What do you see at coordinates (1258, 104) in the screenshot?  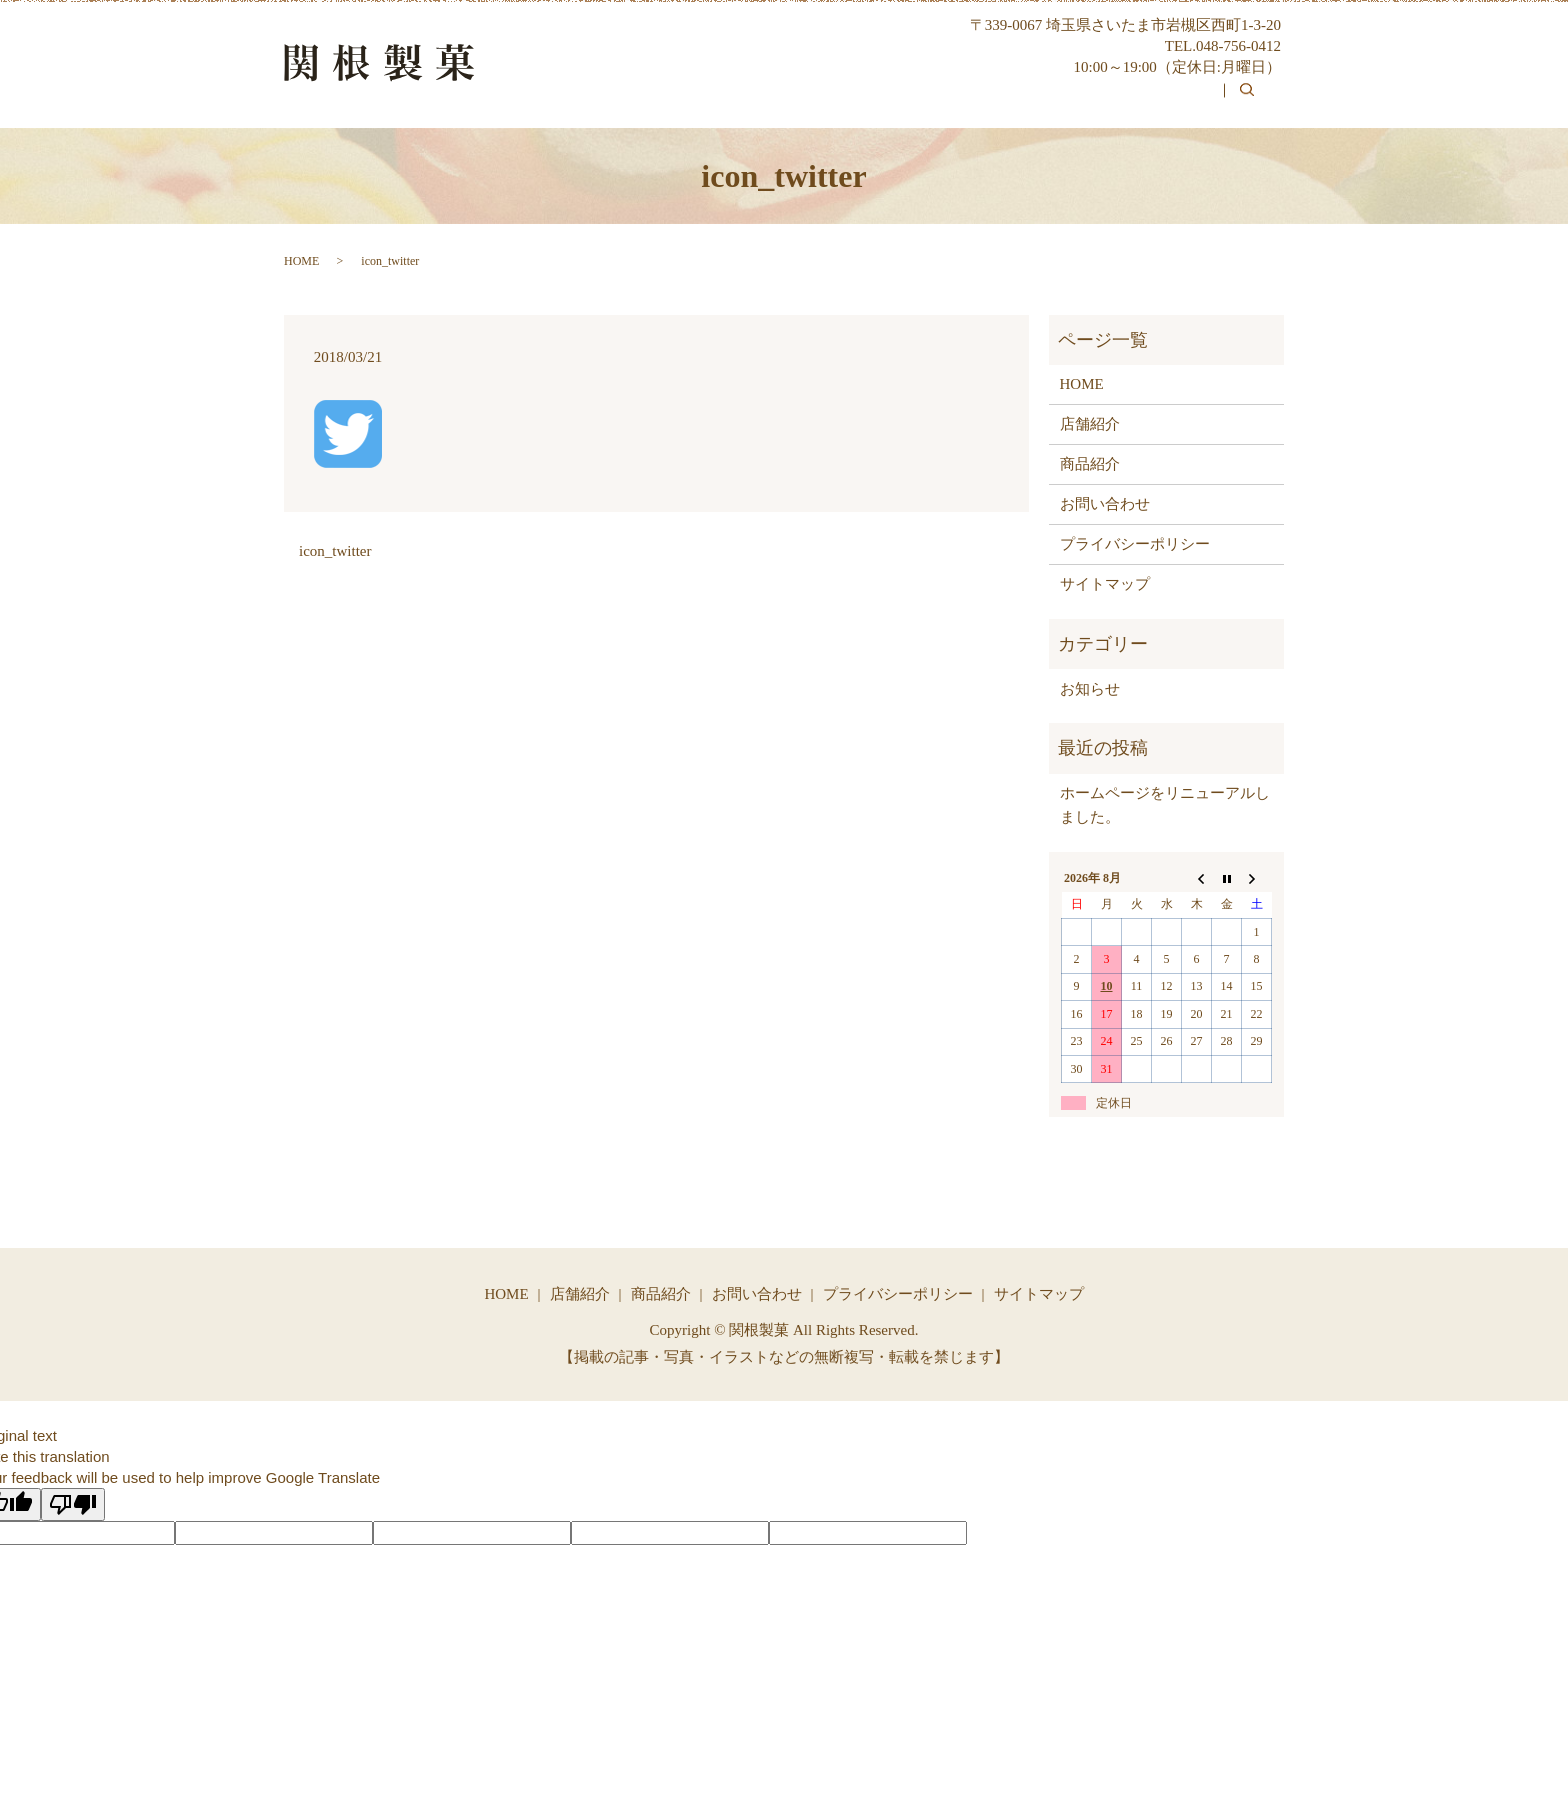 I see `search` at bounding box center [1258, 104].